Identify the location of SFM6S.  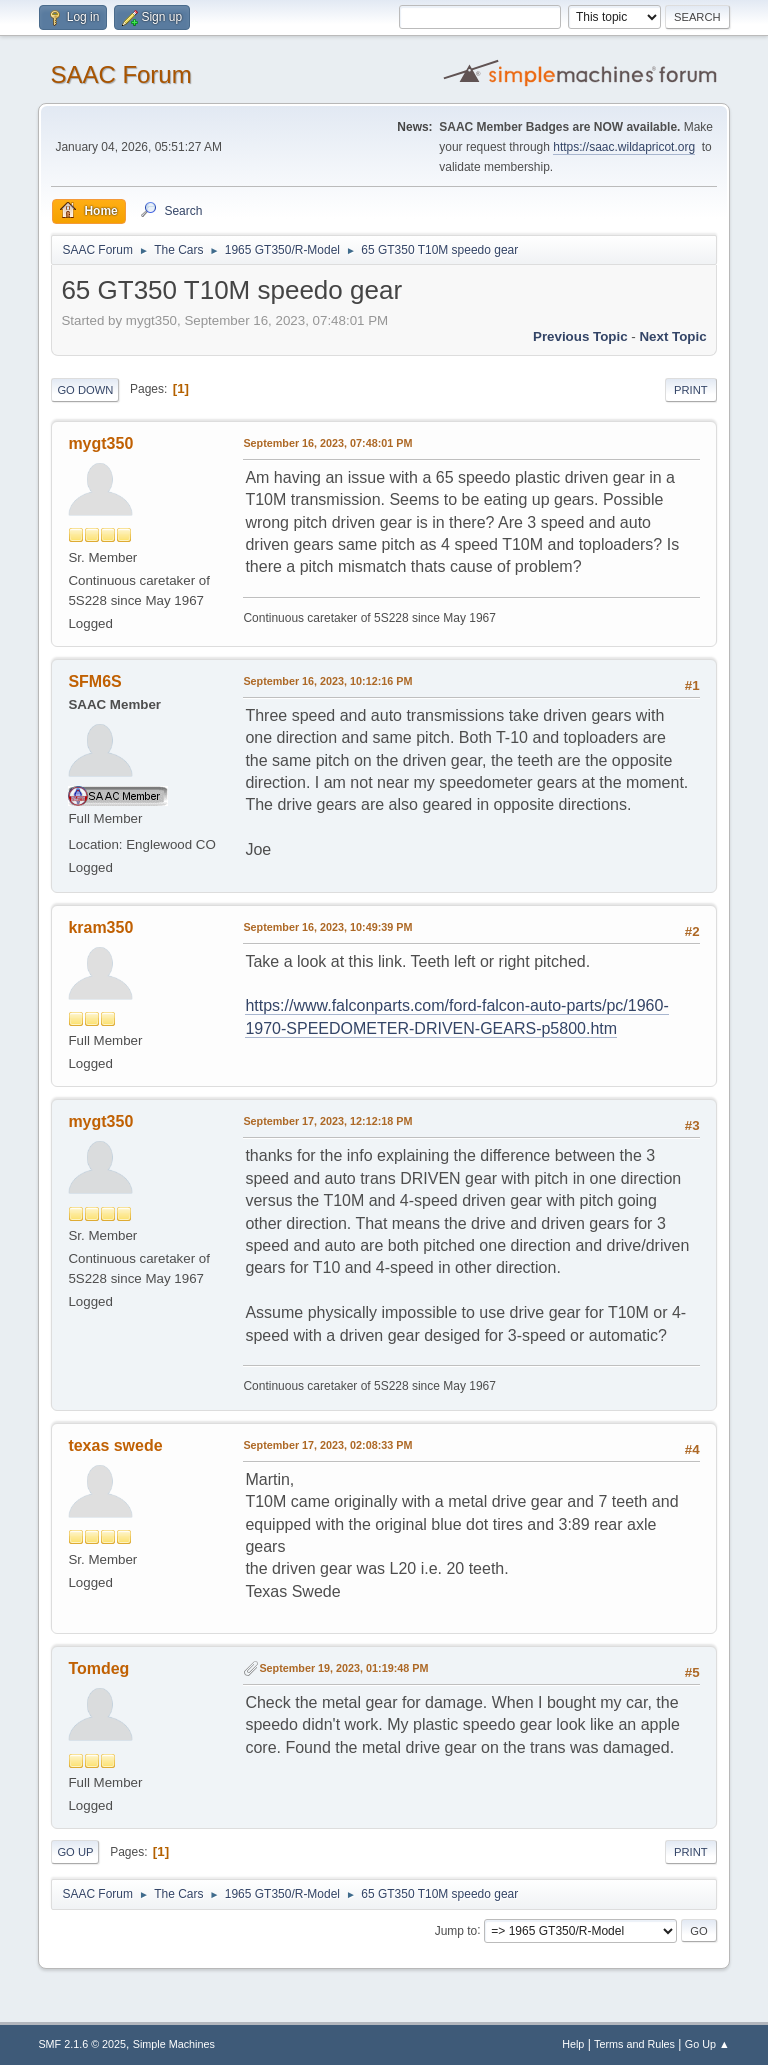
(94, 681).